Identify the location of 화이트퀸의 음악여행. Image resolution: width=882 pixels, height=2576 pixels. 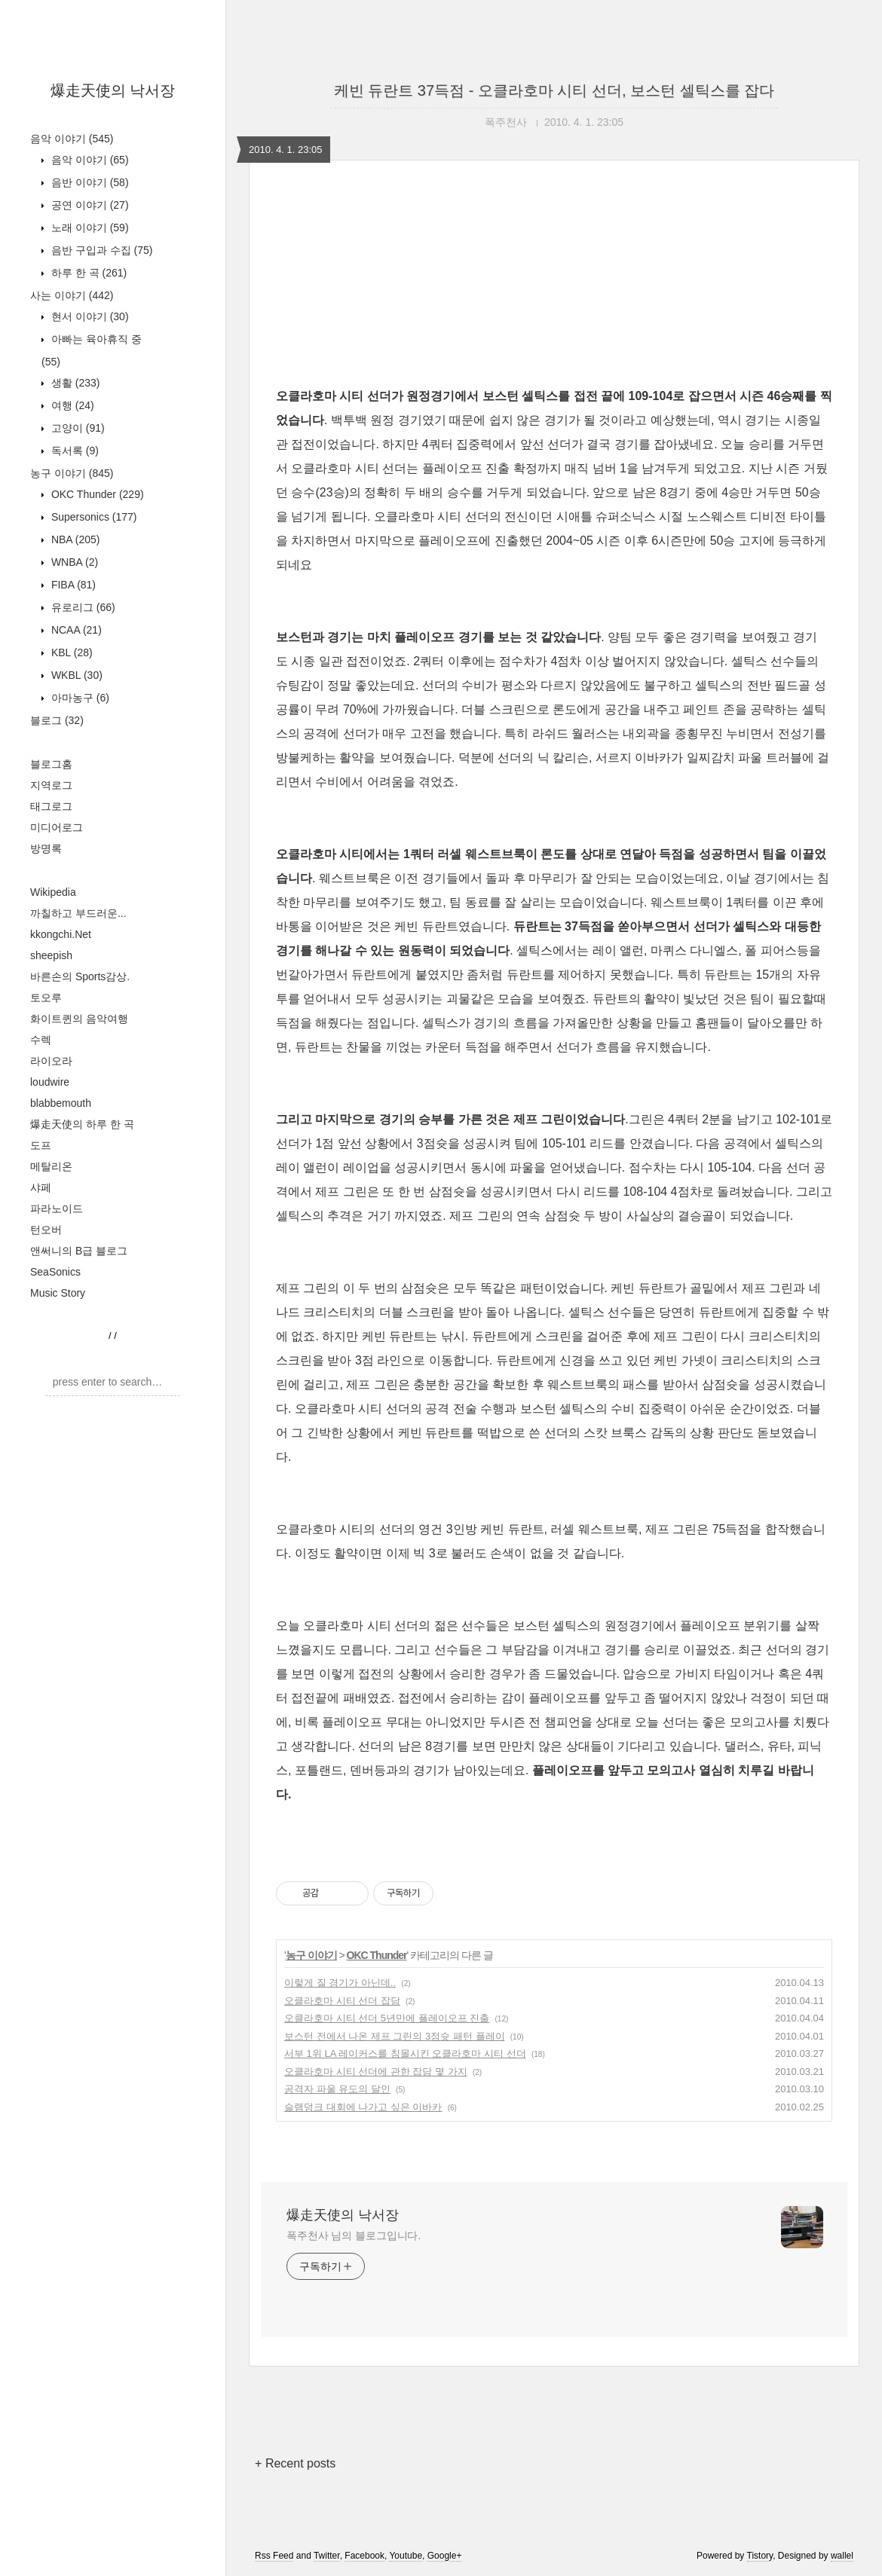
(79, 1019).